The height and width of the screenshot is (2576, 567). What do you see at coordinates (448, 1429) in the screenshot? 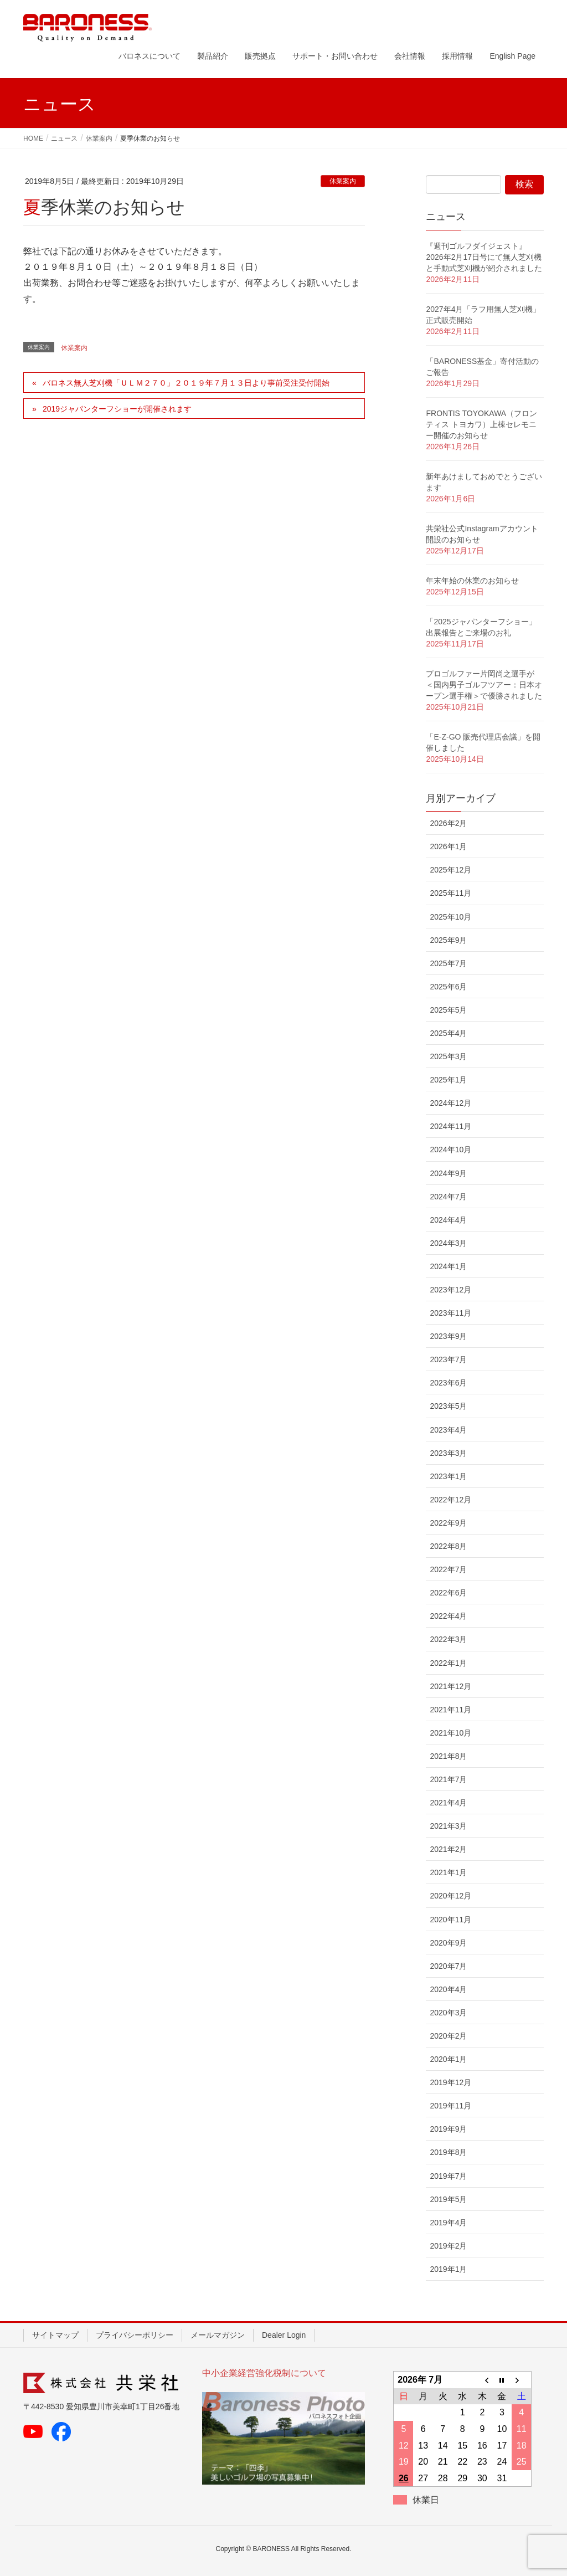
I see `2023年4月` at bounding box center [448, 1429].